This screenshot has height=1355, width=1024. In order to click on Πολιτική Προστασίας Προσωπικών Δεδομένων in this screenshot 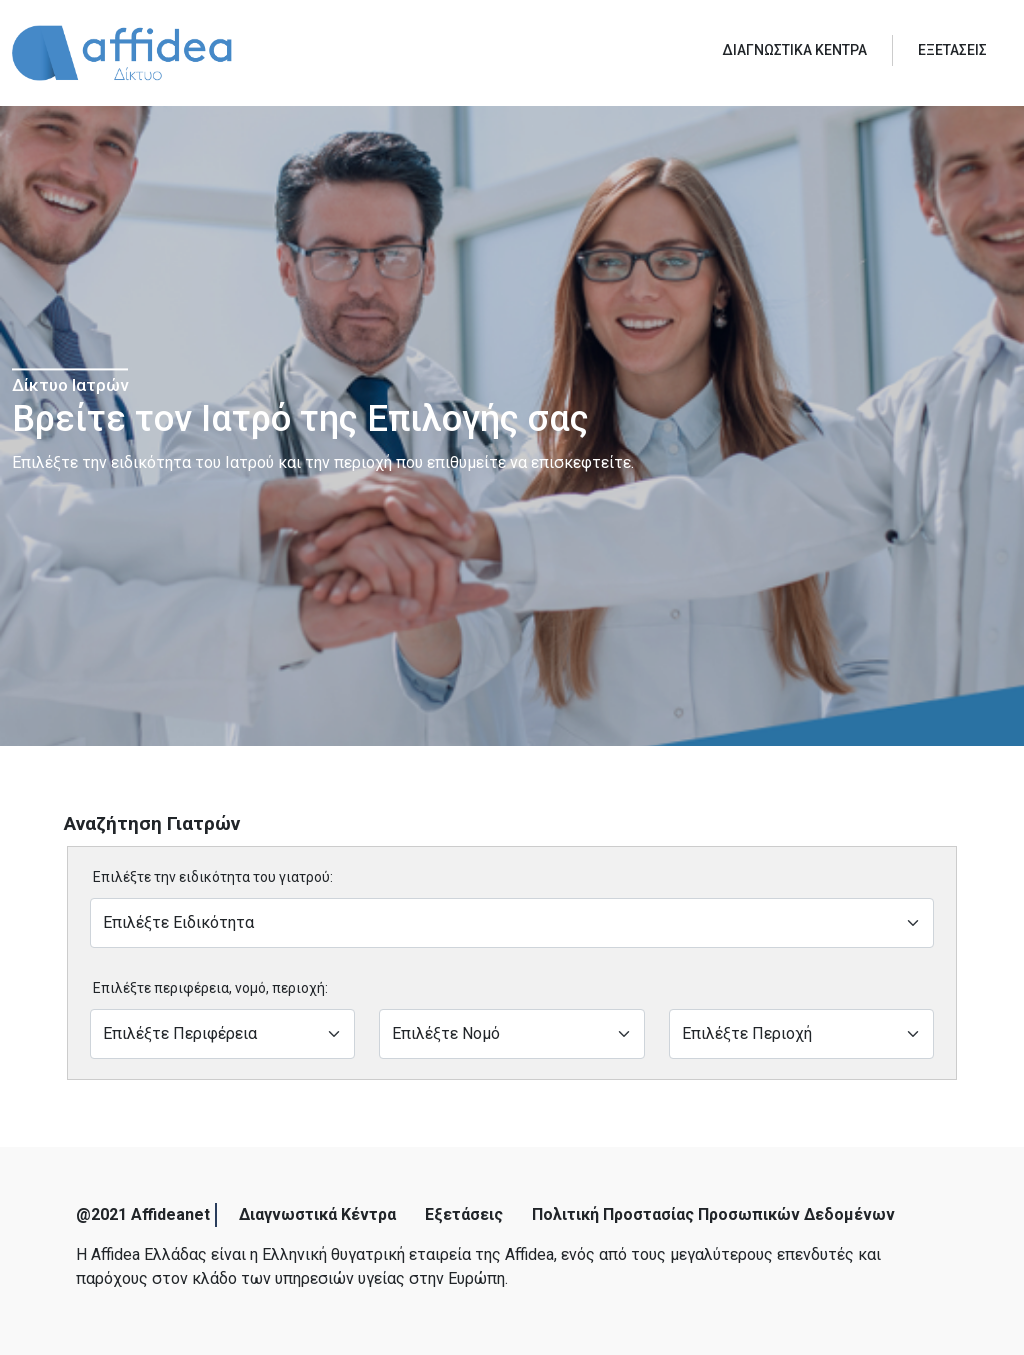, I will do `click(713, 1214)`.